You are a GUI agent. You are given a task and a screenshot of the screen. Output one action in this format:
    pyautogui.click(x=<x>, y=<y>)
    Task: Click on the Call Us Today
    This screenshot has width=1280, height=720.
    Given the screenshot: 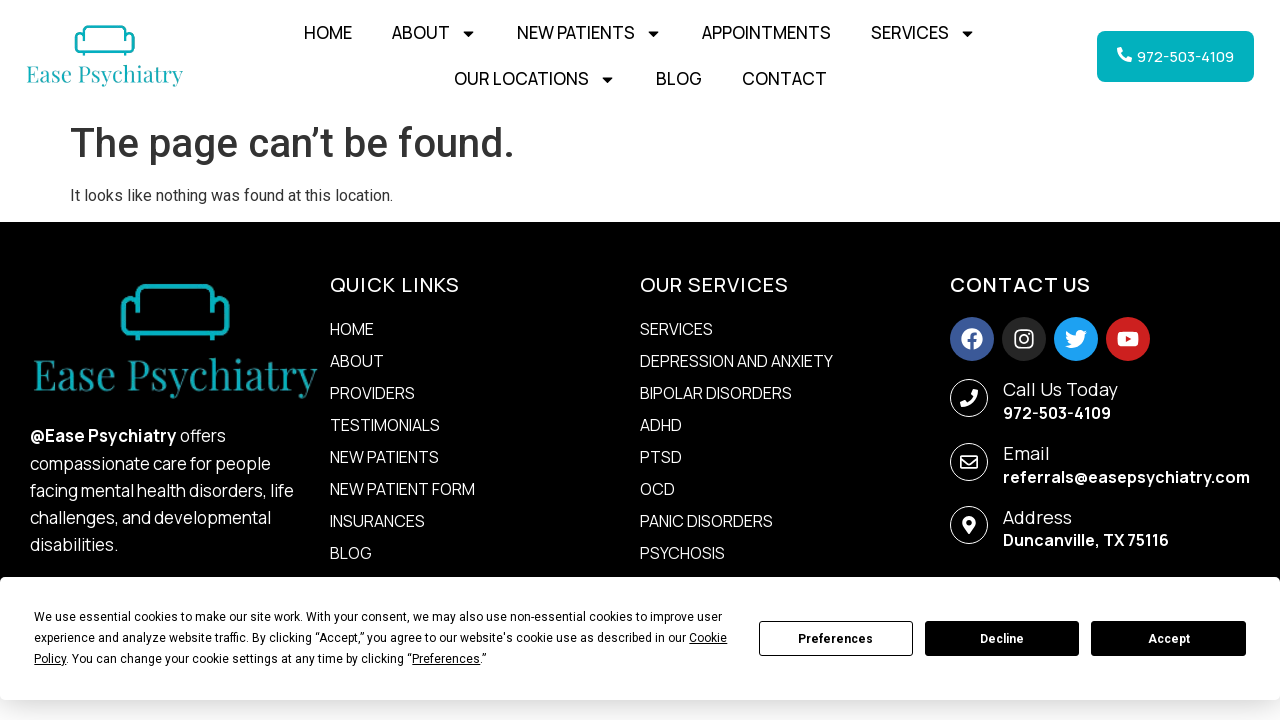 What is the action you would take?
    pyautogui.click(x=1060, y=389)
    